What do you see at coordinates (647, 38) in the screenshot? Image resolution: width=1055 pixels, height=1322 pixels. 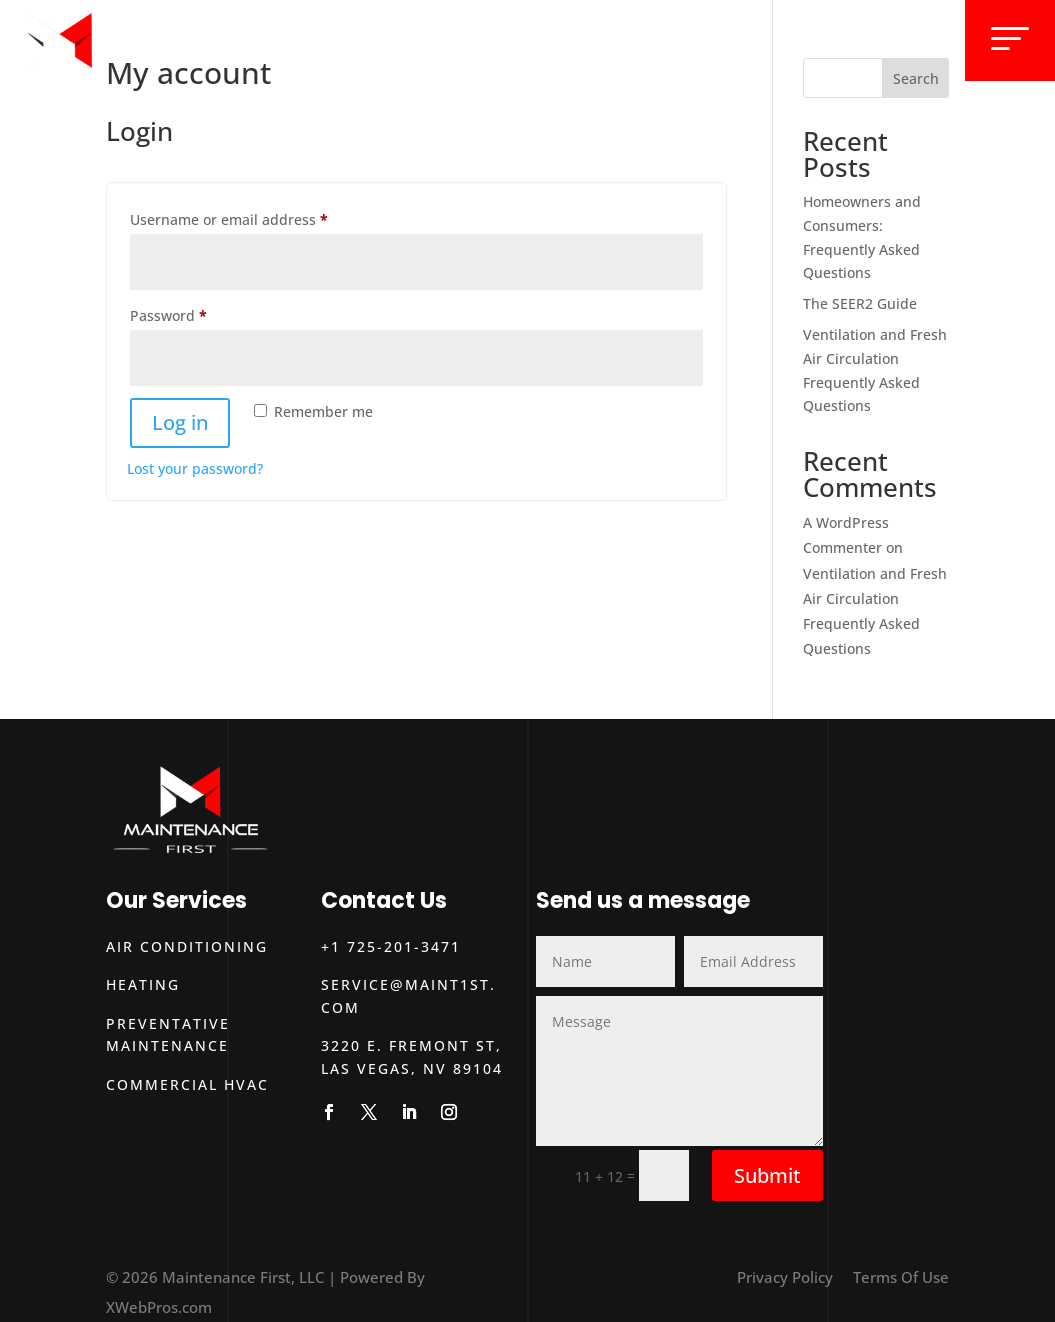 I see `Services` at bounding box center [647, 38].